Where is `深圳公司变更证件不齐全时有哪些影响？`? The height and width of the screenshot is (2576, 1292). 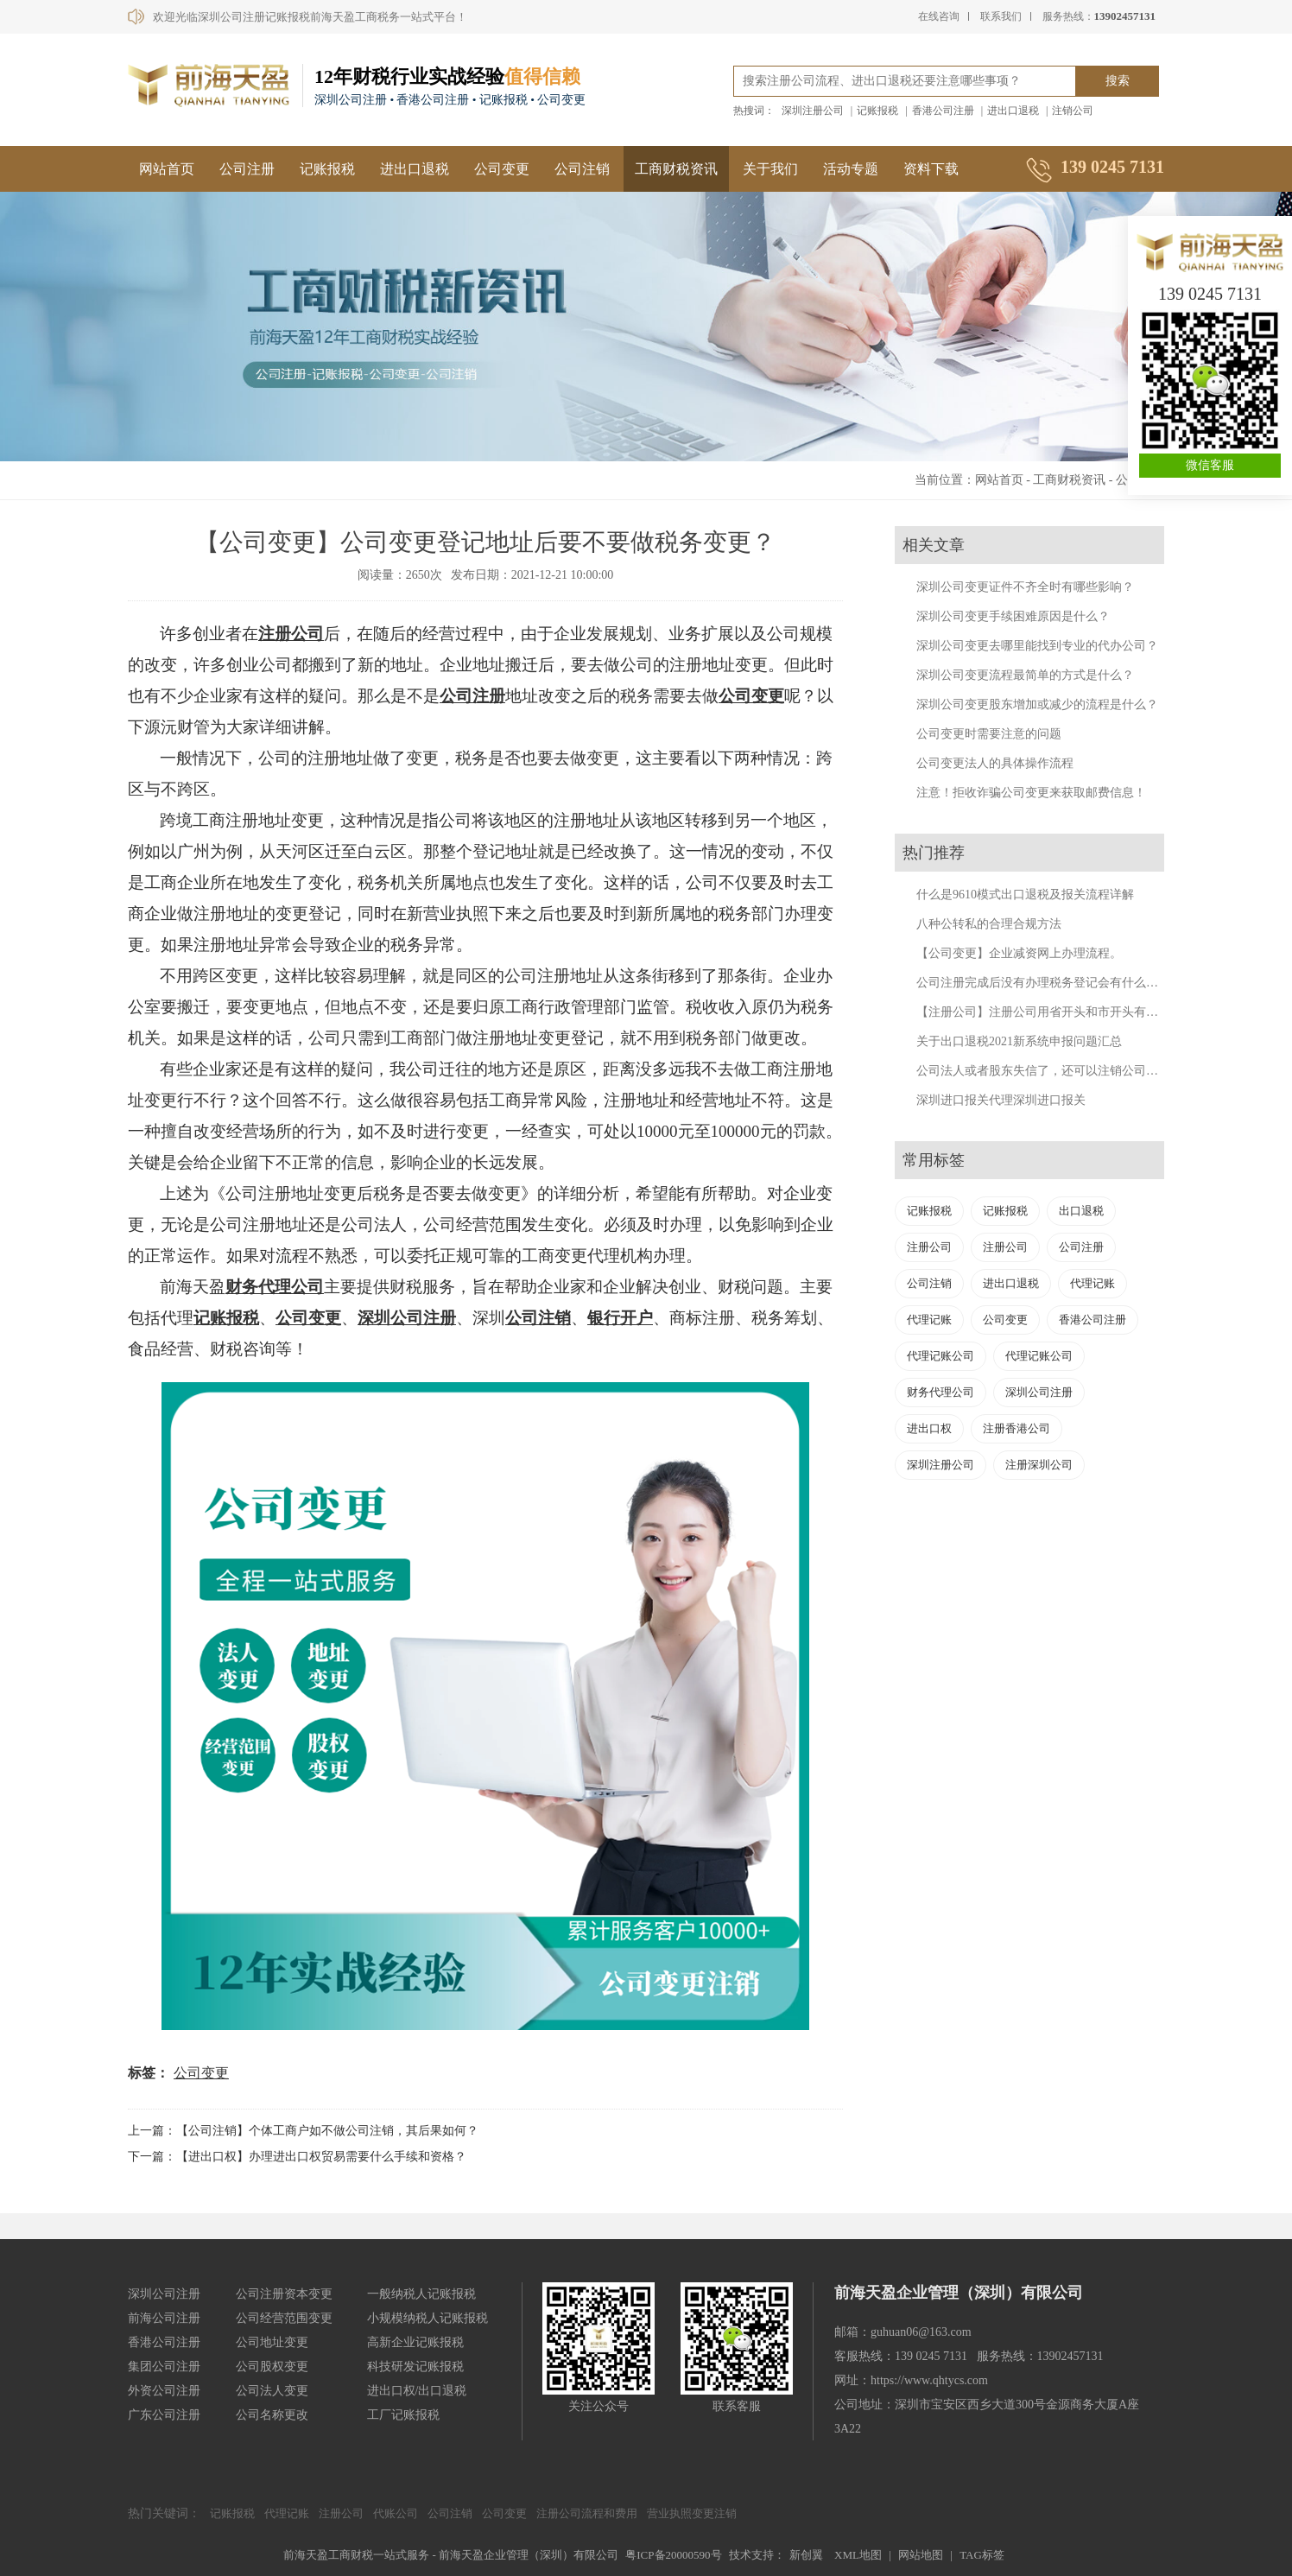
深圳公司变更证件不齐全时有哪些影响？ is located at coordinates (1025, 587).